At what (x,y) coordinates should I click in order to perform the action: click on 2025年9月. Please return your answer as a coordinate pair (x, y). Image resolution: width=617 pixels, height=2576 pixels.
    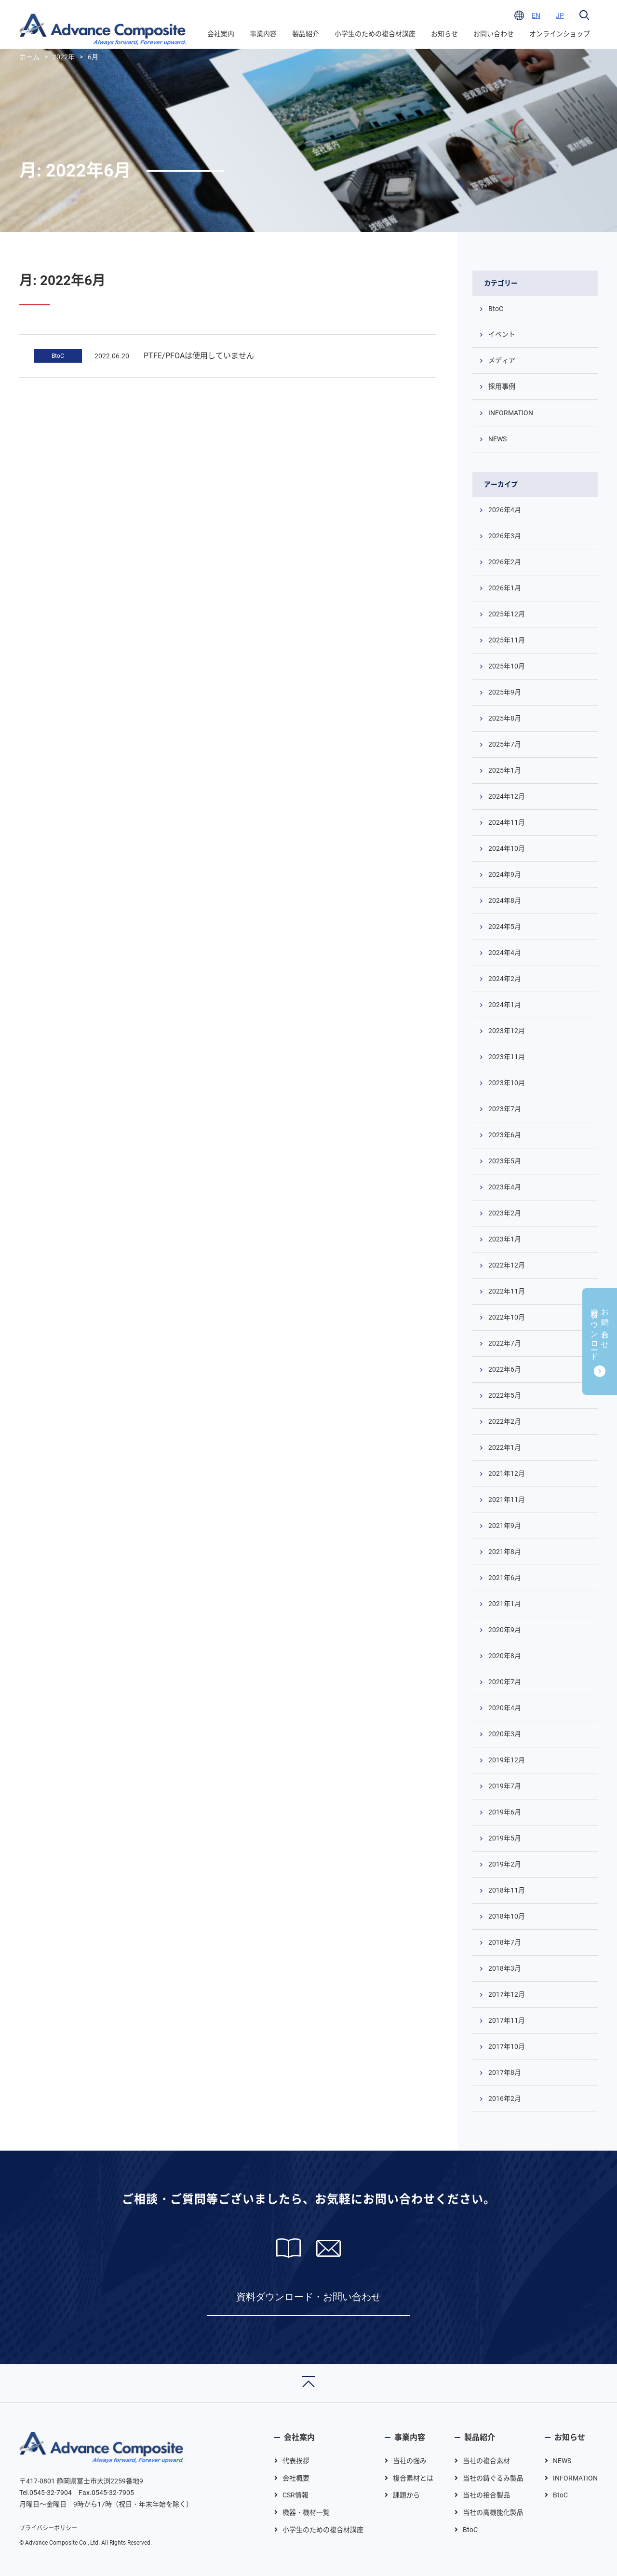
    Looking at the image, I should click on (504, 692).